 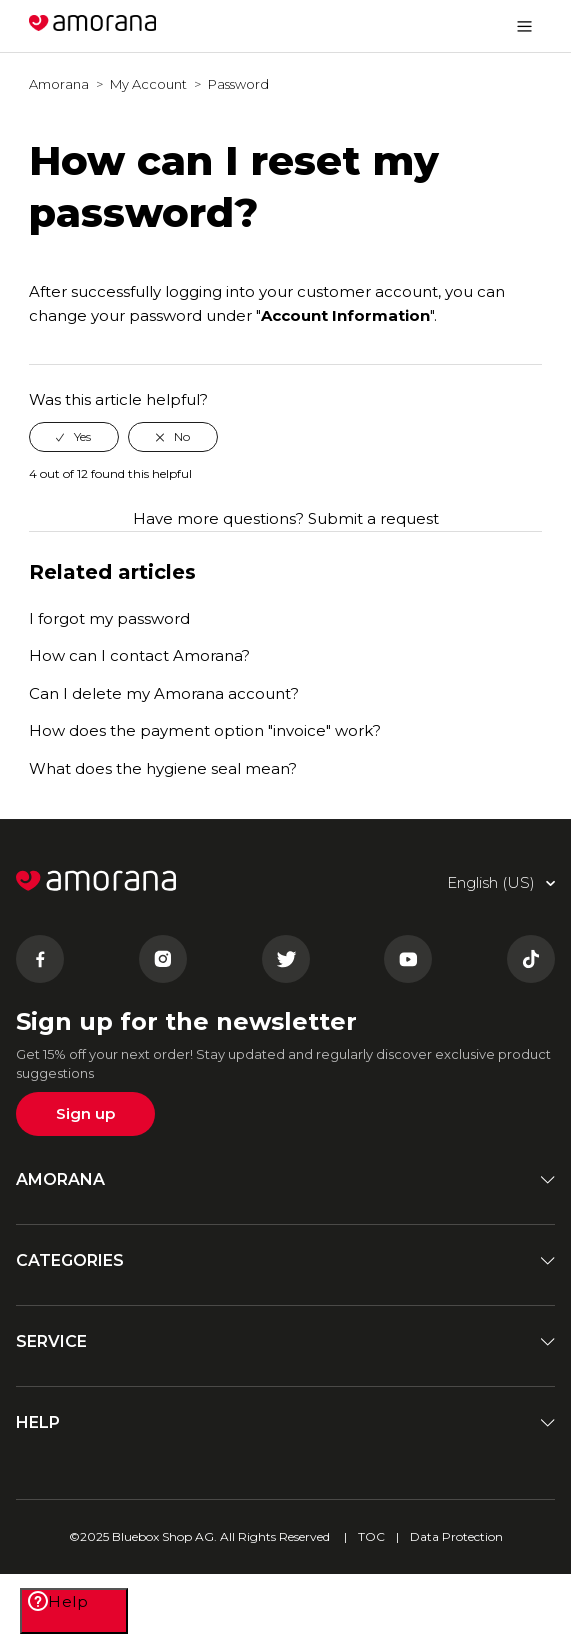 What do you see at coordinates (109, 618) in the screenshot?
I see `I forgot my password` at bounding box center [109, 618].